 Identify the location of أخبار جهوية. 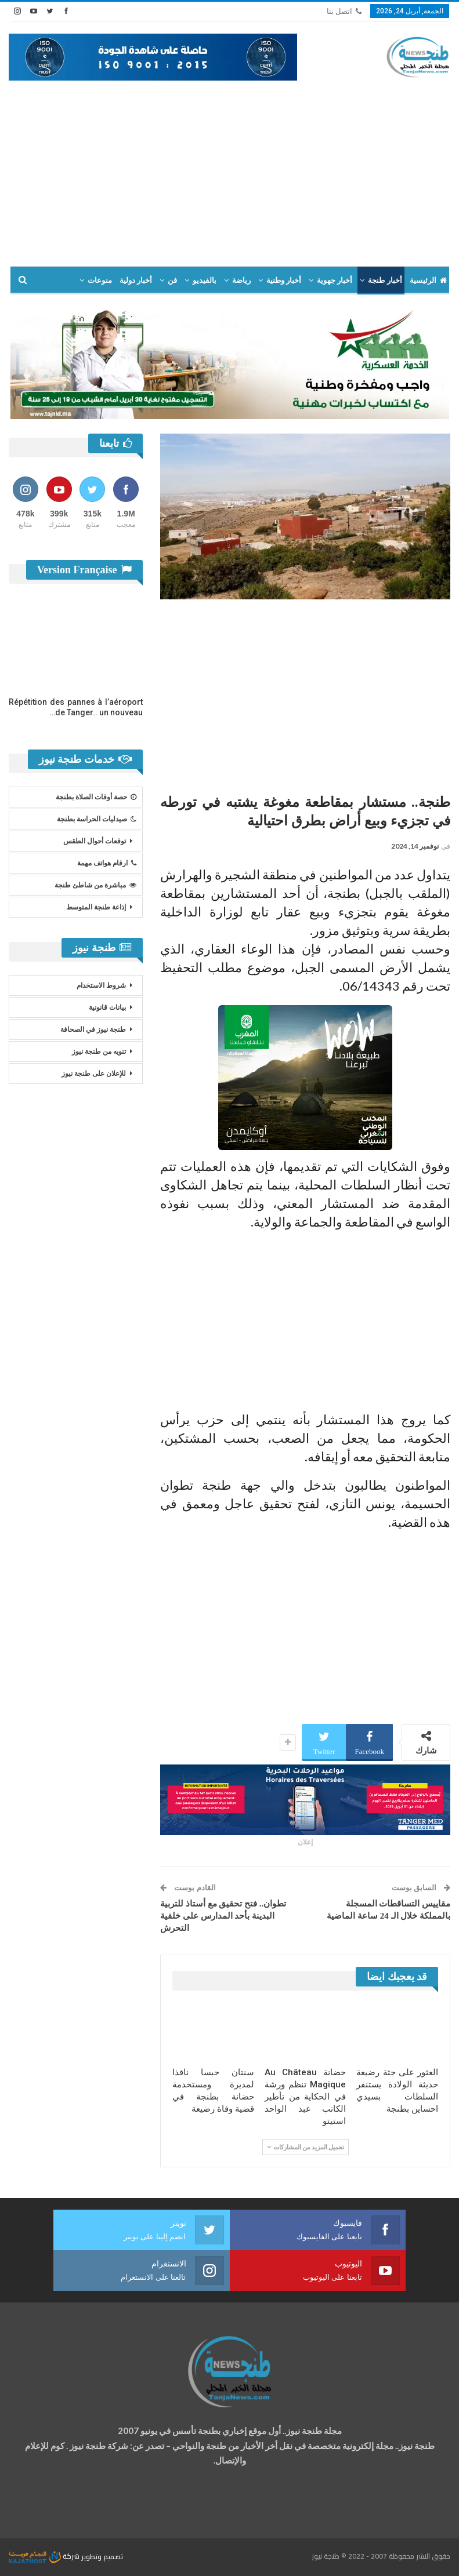
(334, 280).